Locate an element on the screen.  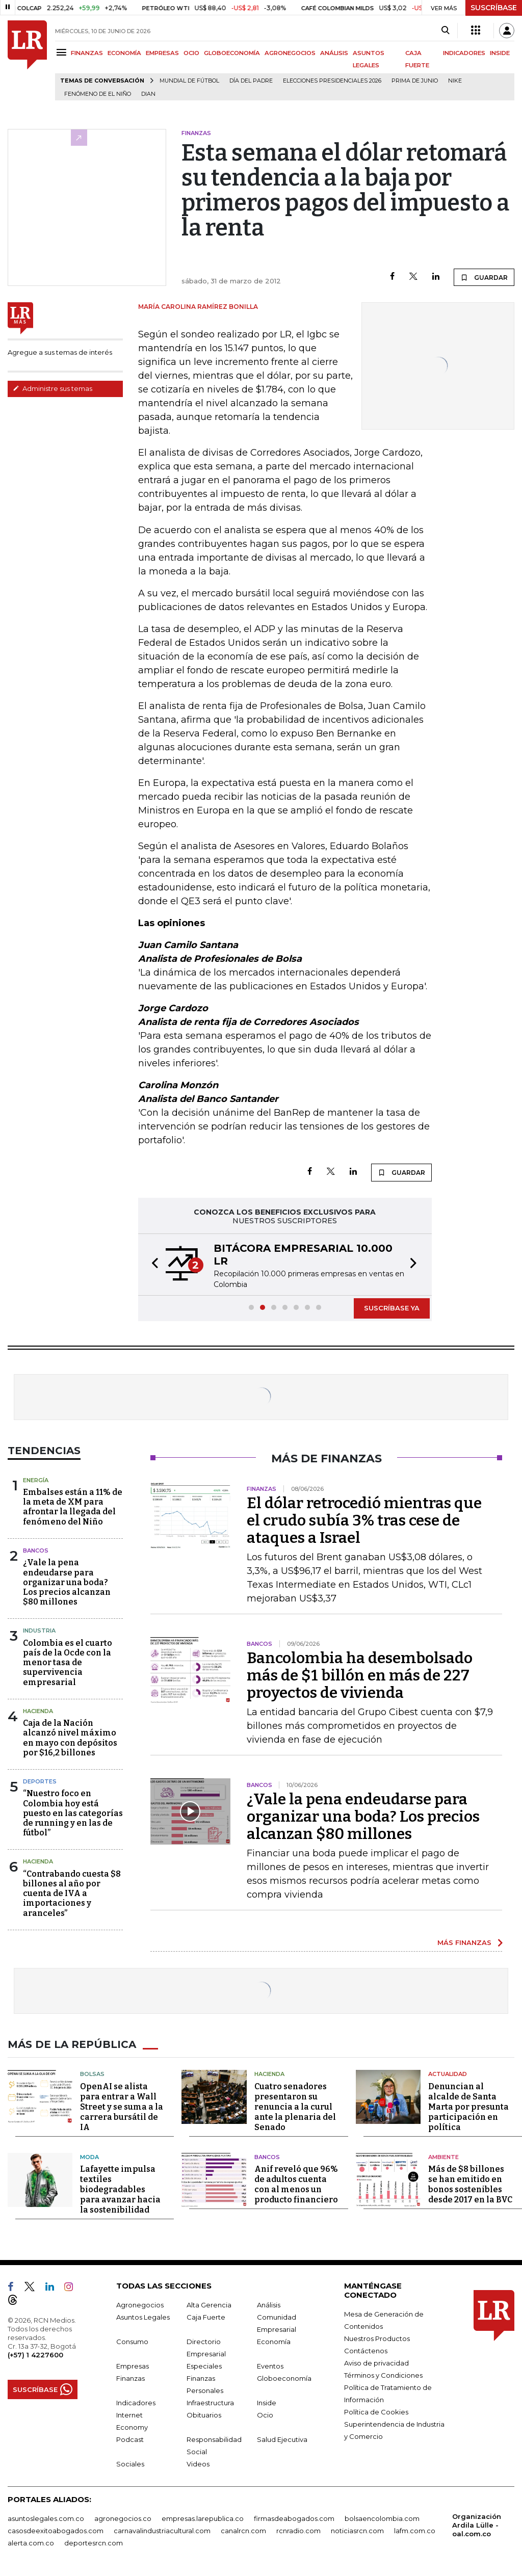
Indicadores is located at coordinates (135, 2403).